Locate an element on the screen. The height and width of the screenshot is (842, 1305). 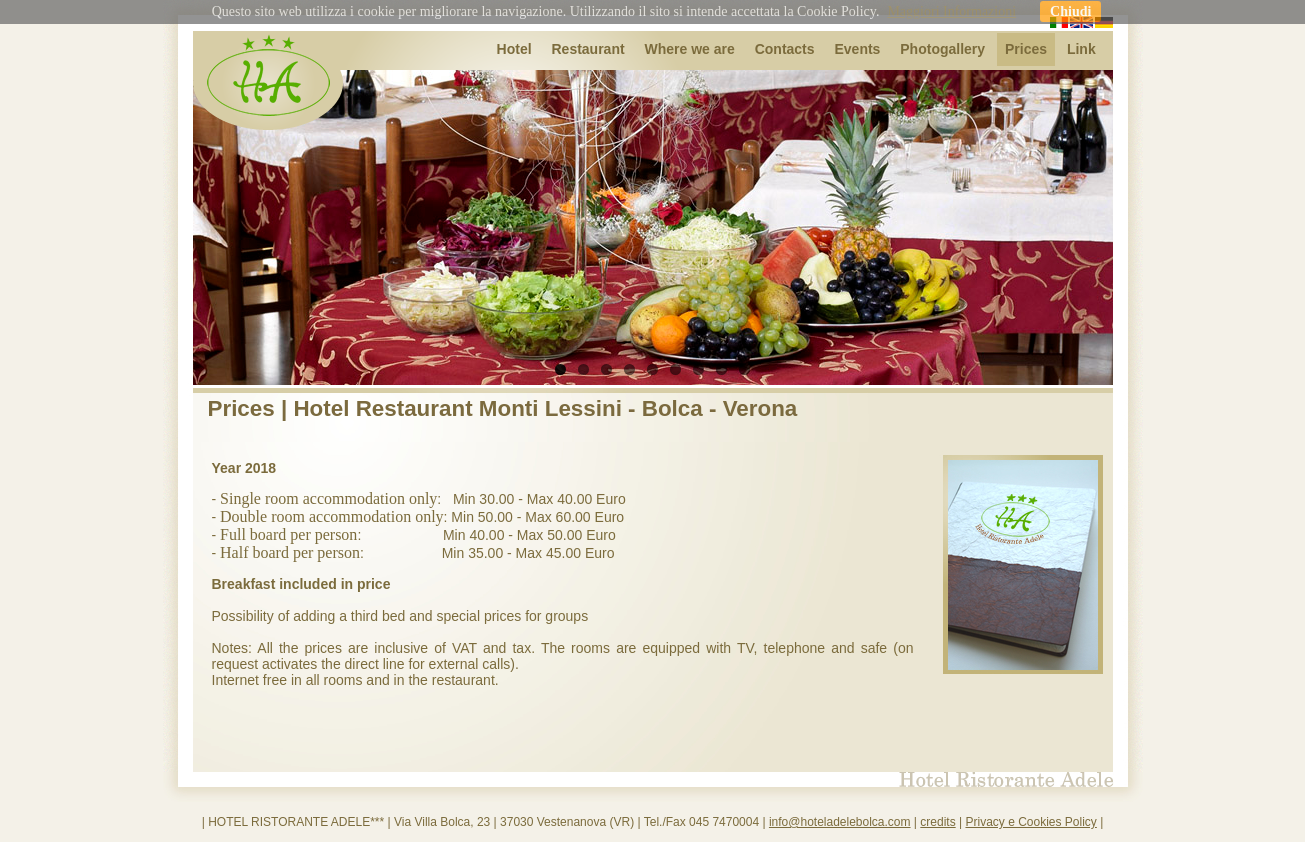
Chiudi is located at coordinates (1070, 11).